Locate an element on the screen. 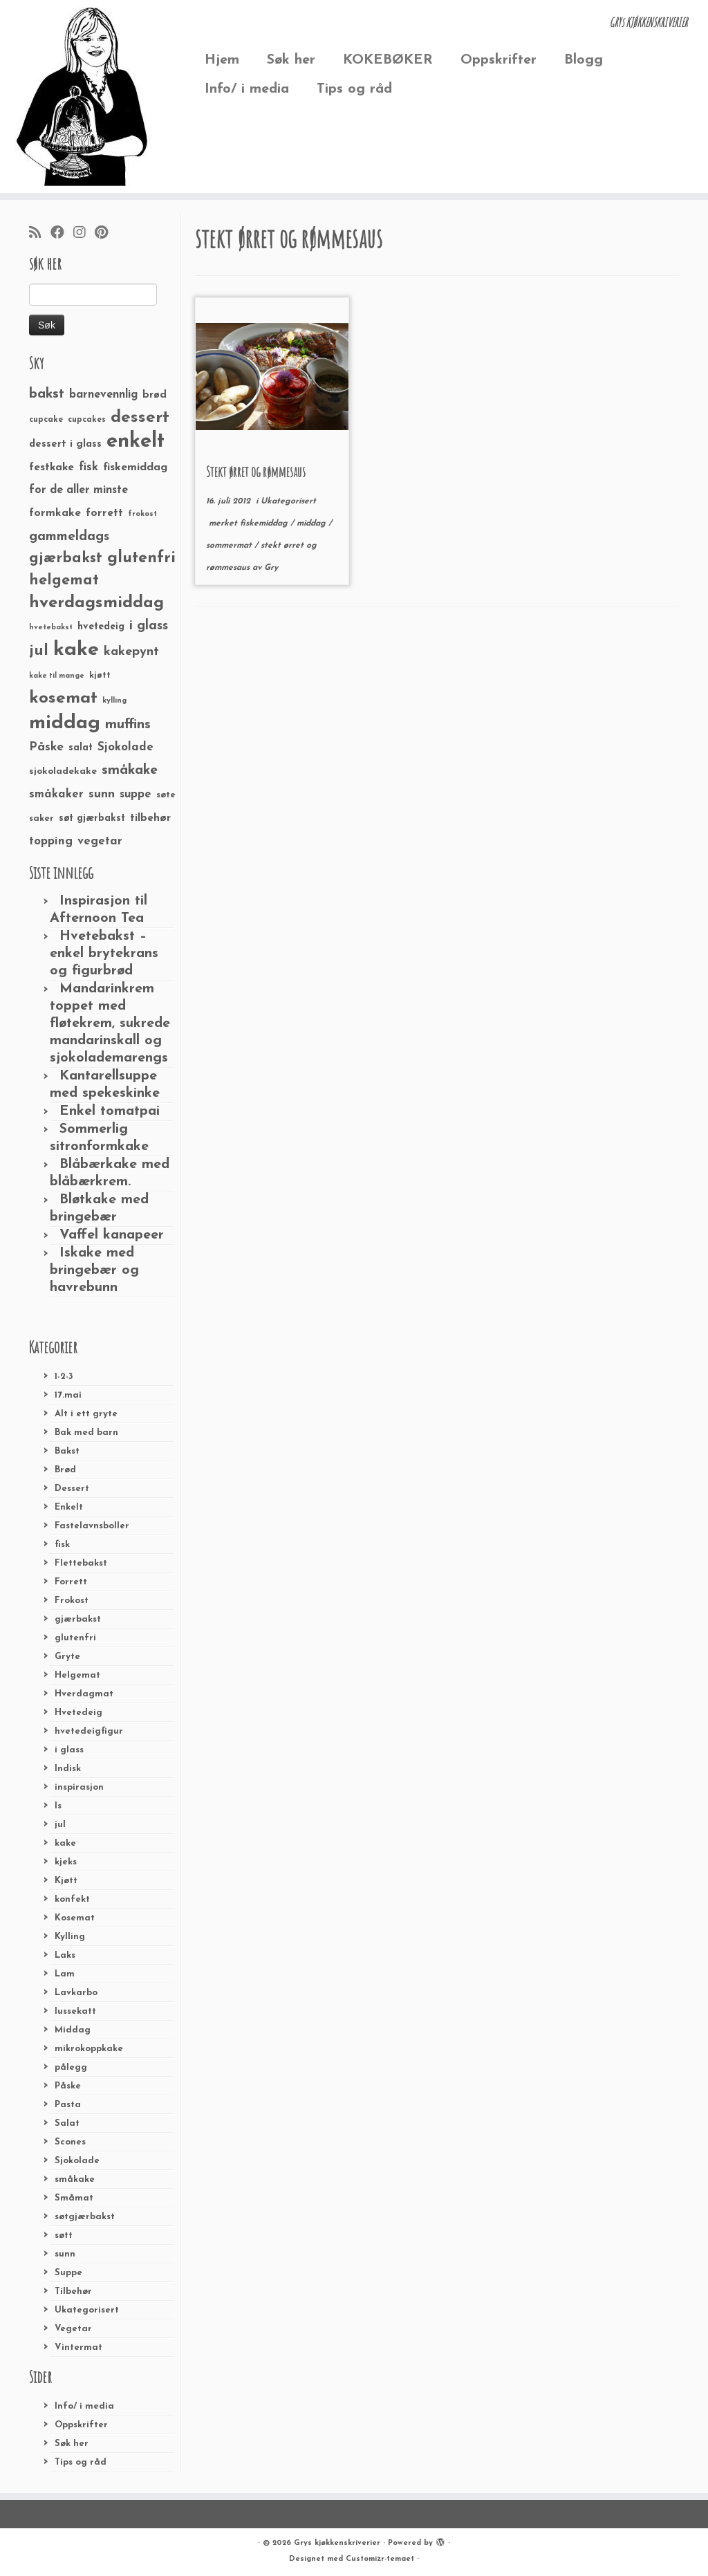 The width and height of the screenshot is (708, 2576). fiskemiddag is located at coordinates (265, 523).